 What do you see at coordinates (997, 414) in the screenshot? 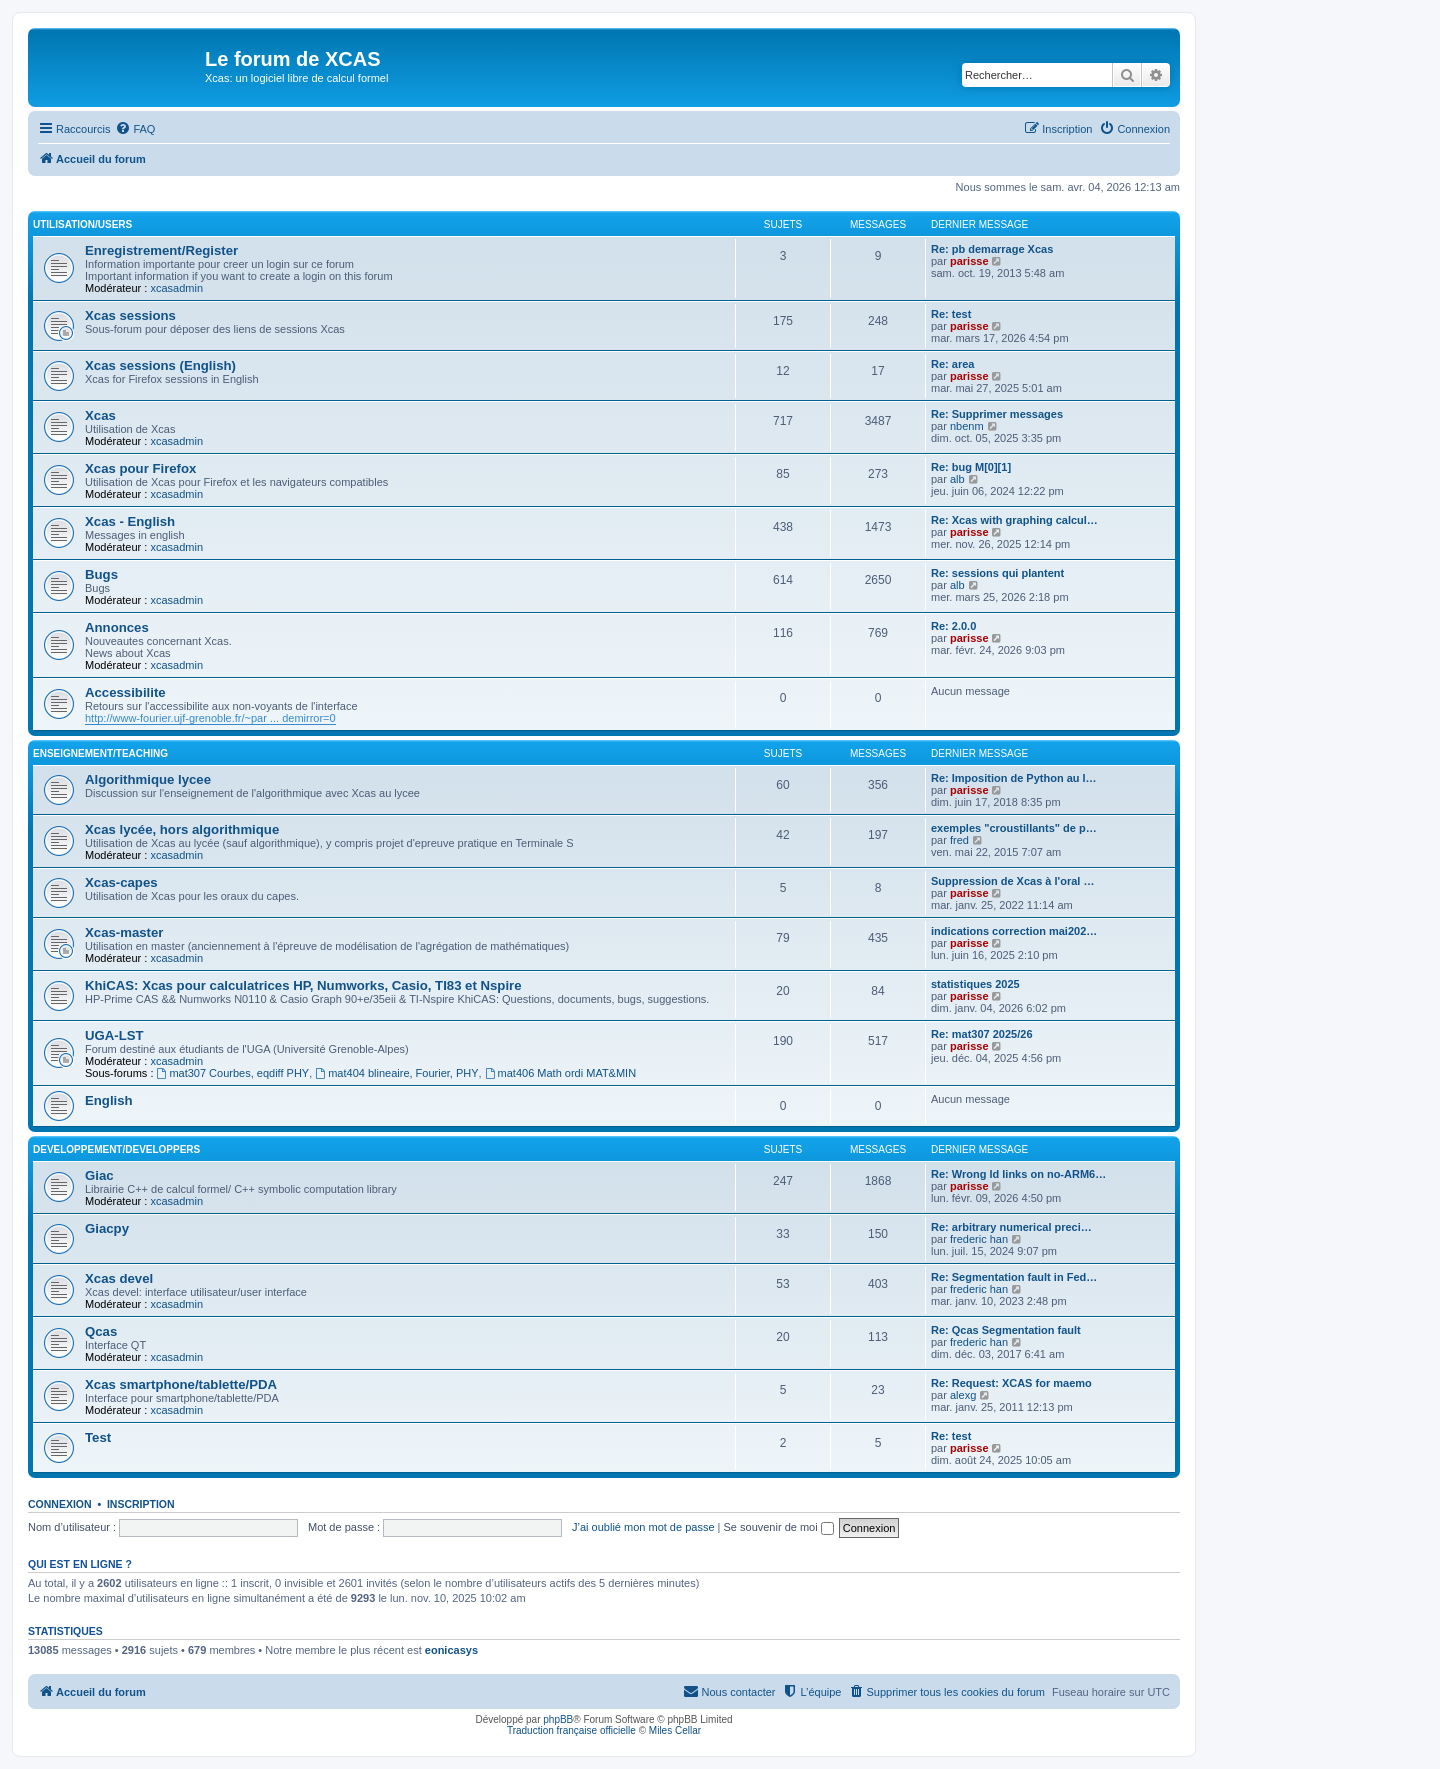
I see `Re: Supprimer messages` at bounding box center [997, 414].